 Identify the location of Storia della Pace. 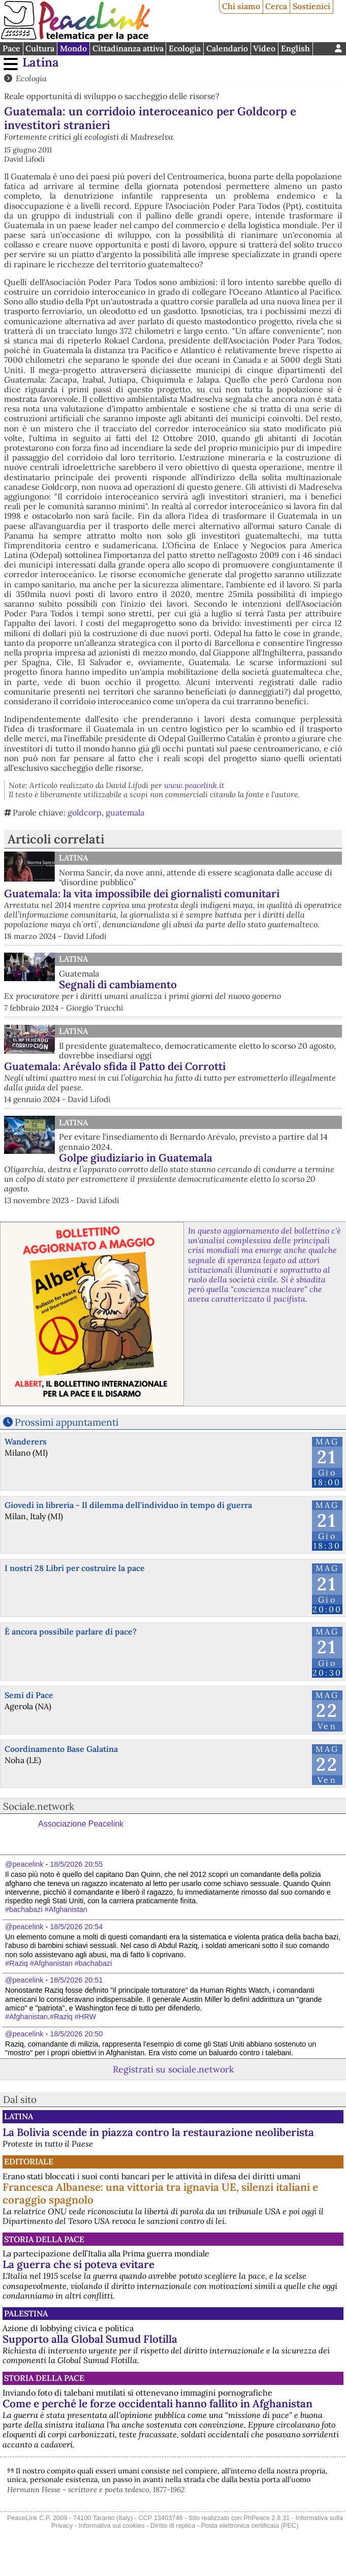
(44, 2239).